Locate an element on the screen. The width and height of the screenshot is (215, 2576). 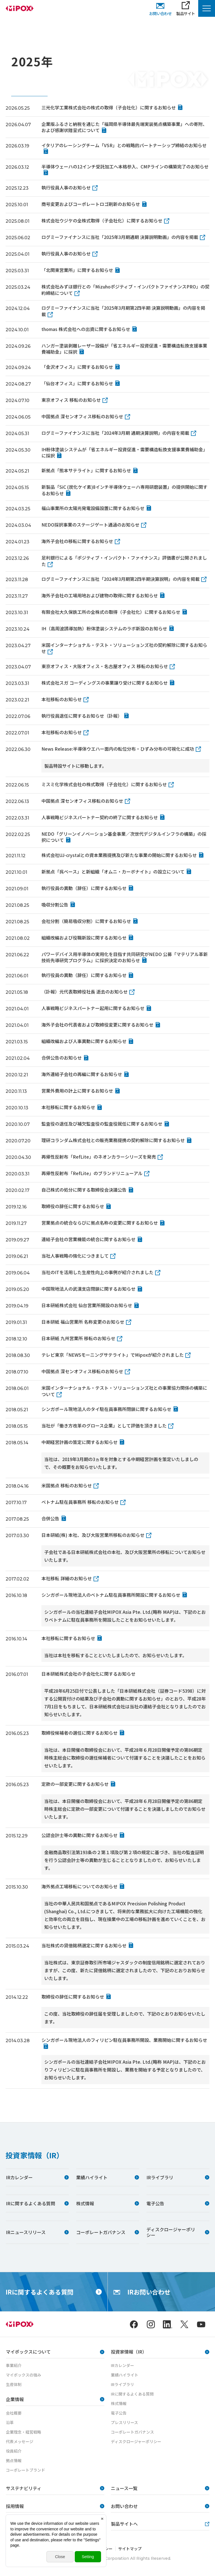
「仙台オフィス」に関するお知らせ is located at coordinates (77, 383).